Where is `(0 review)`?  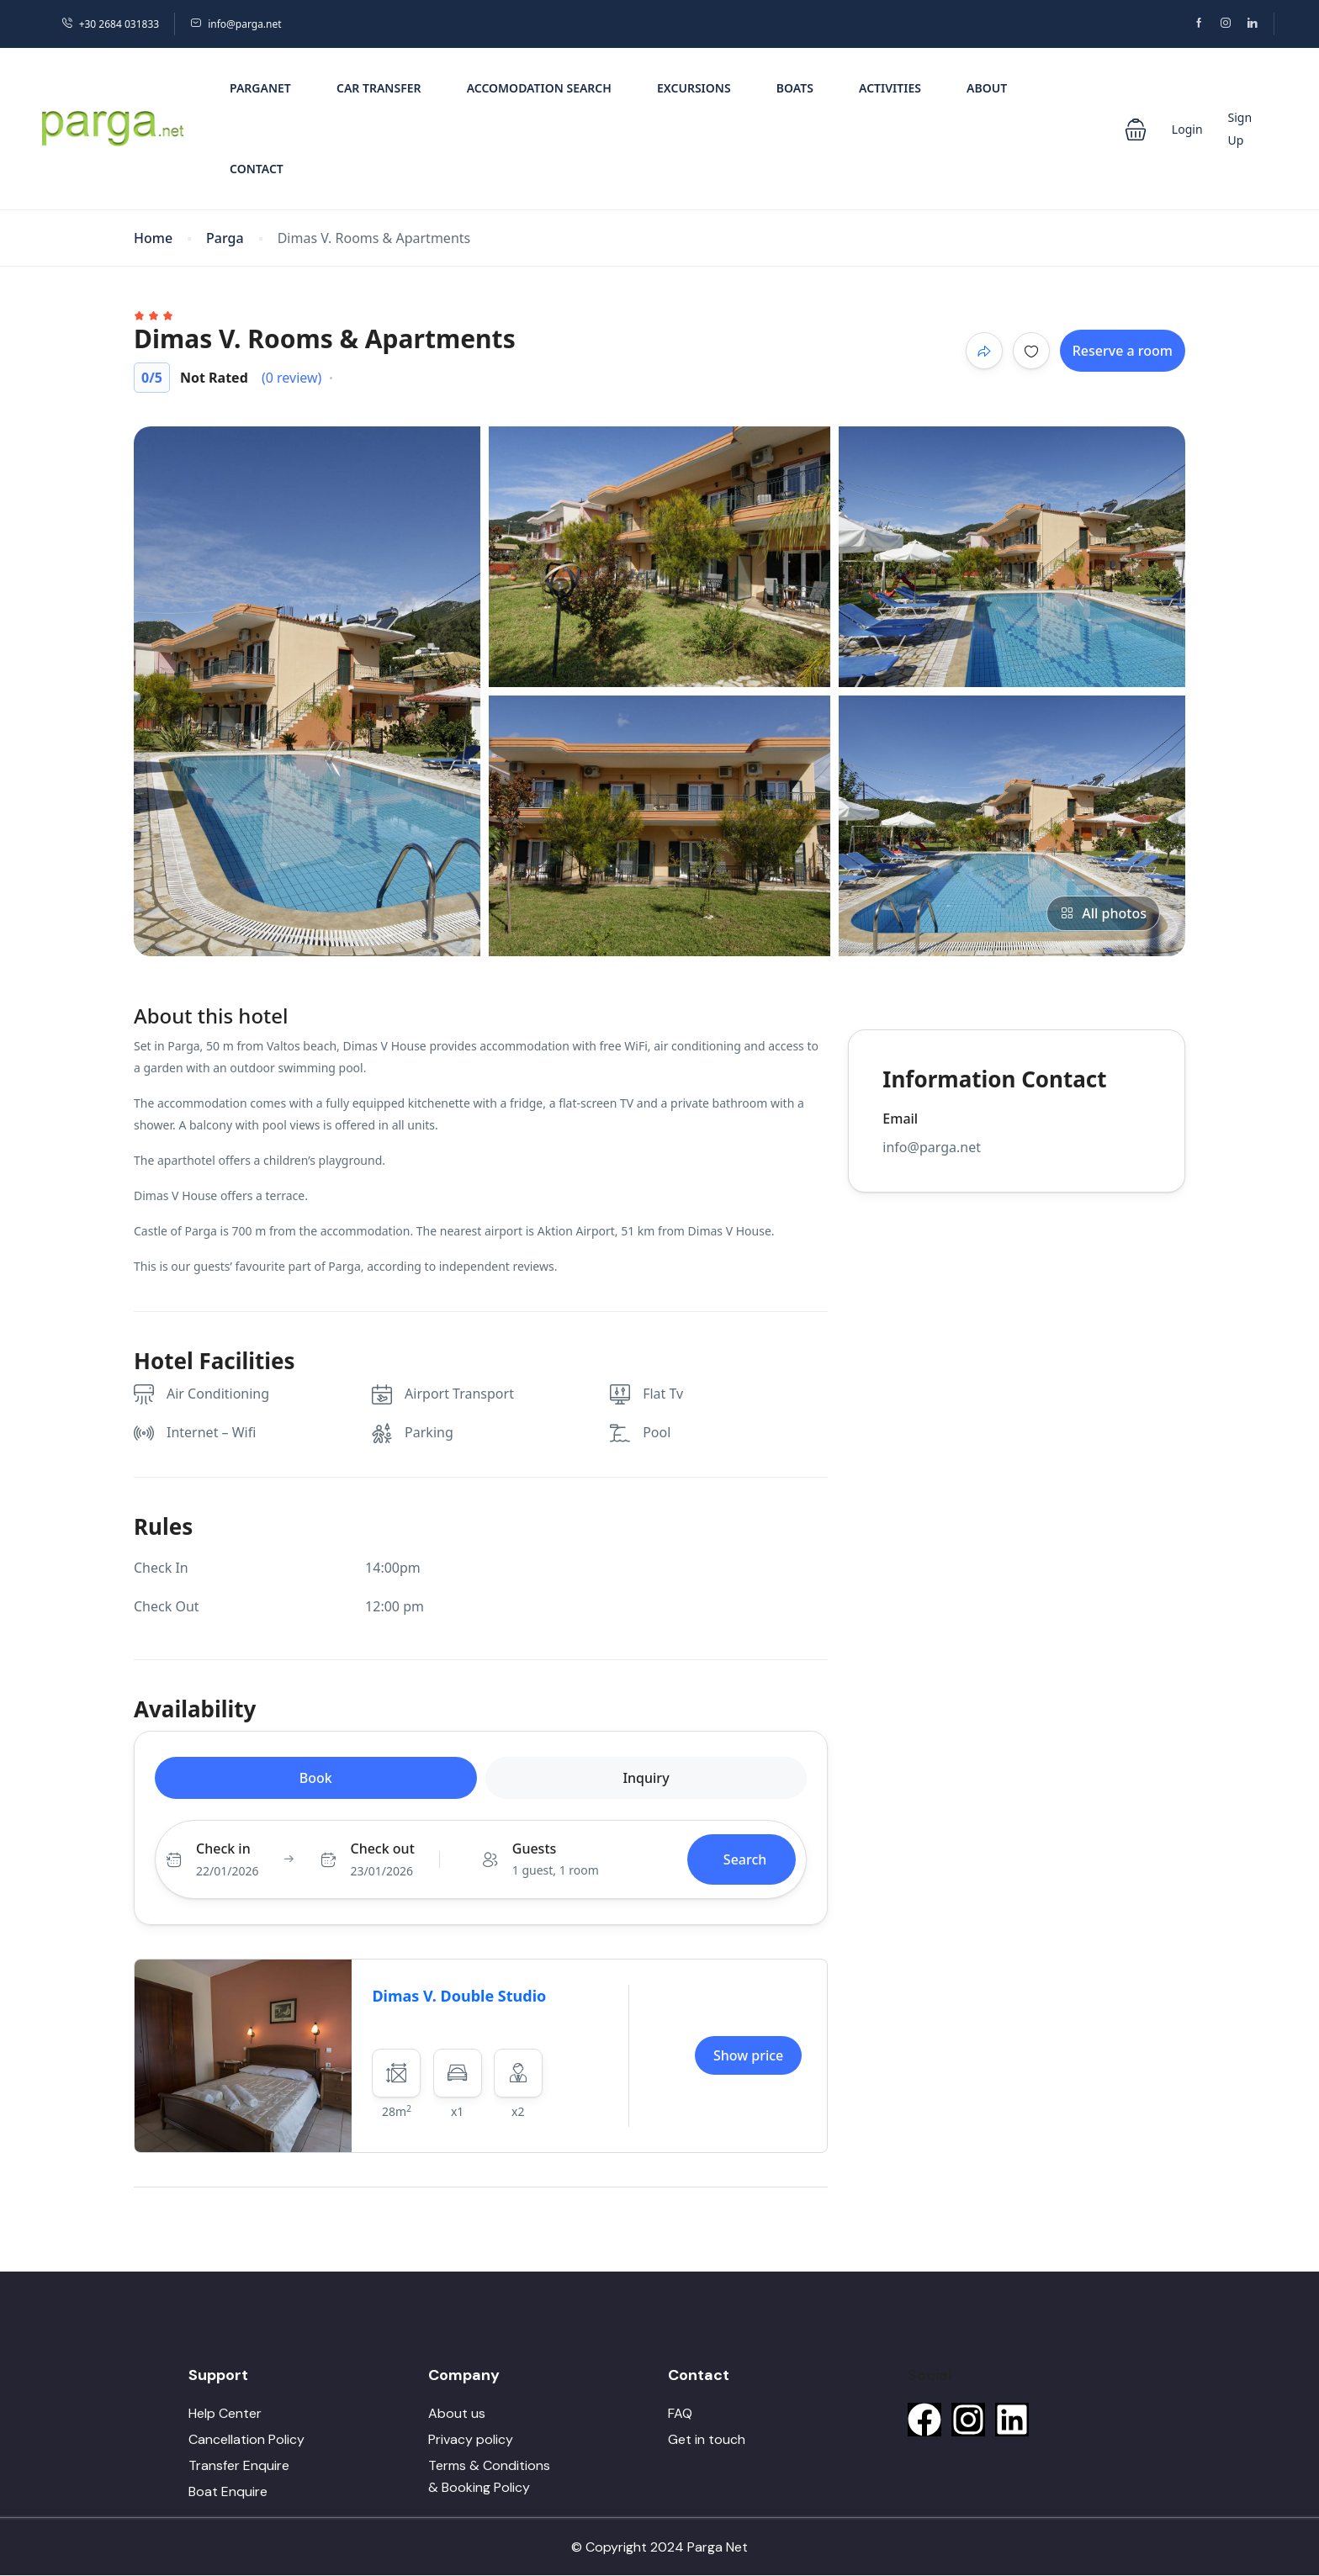
(0 review) is located at coordinates (291, 377).